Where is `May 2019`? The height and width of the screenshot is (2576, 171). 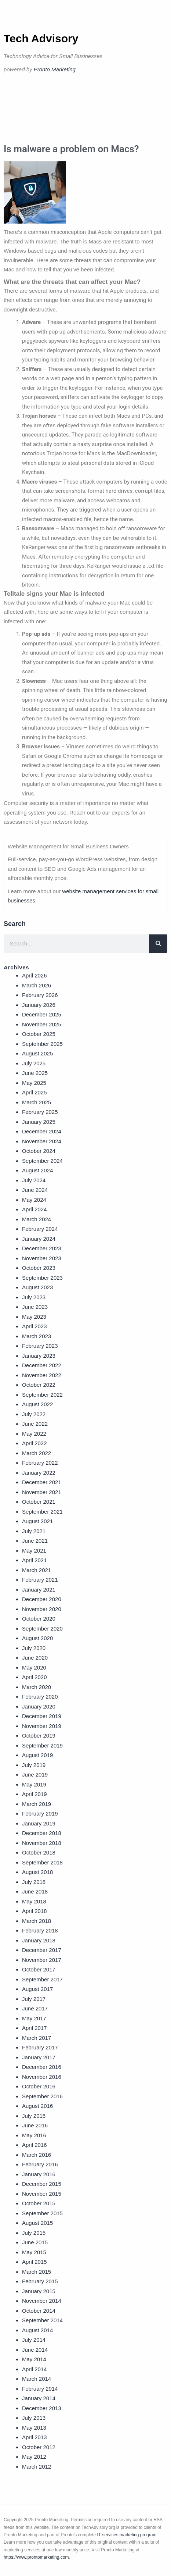
May 2019 is located at coordinates (34, 1784).